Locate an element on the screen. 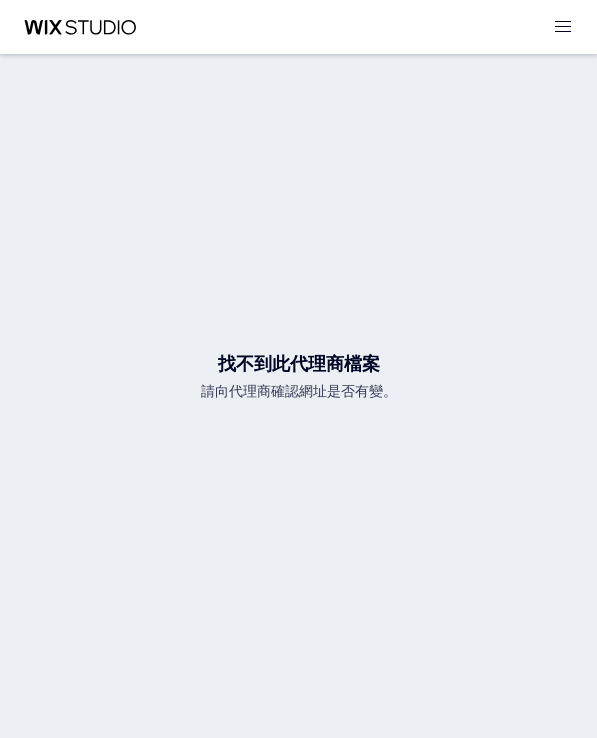 Image resolution: width=597 pixels, height=738 pixels. [wix marketplace] is located at coordinates (80, 27).